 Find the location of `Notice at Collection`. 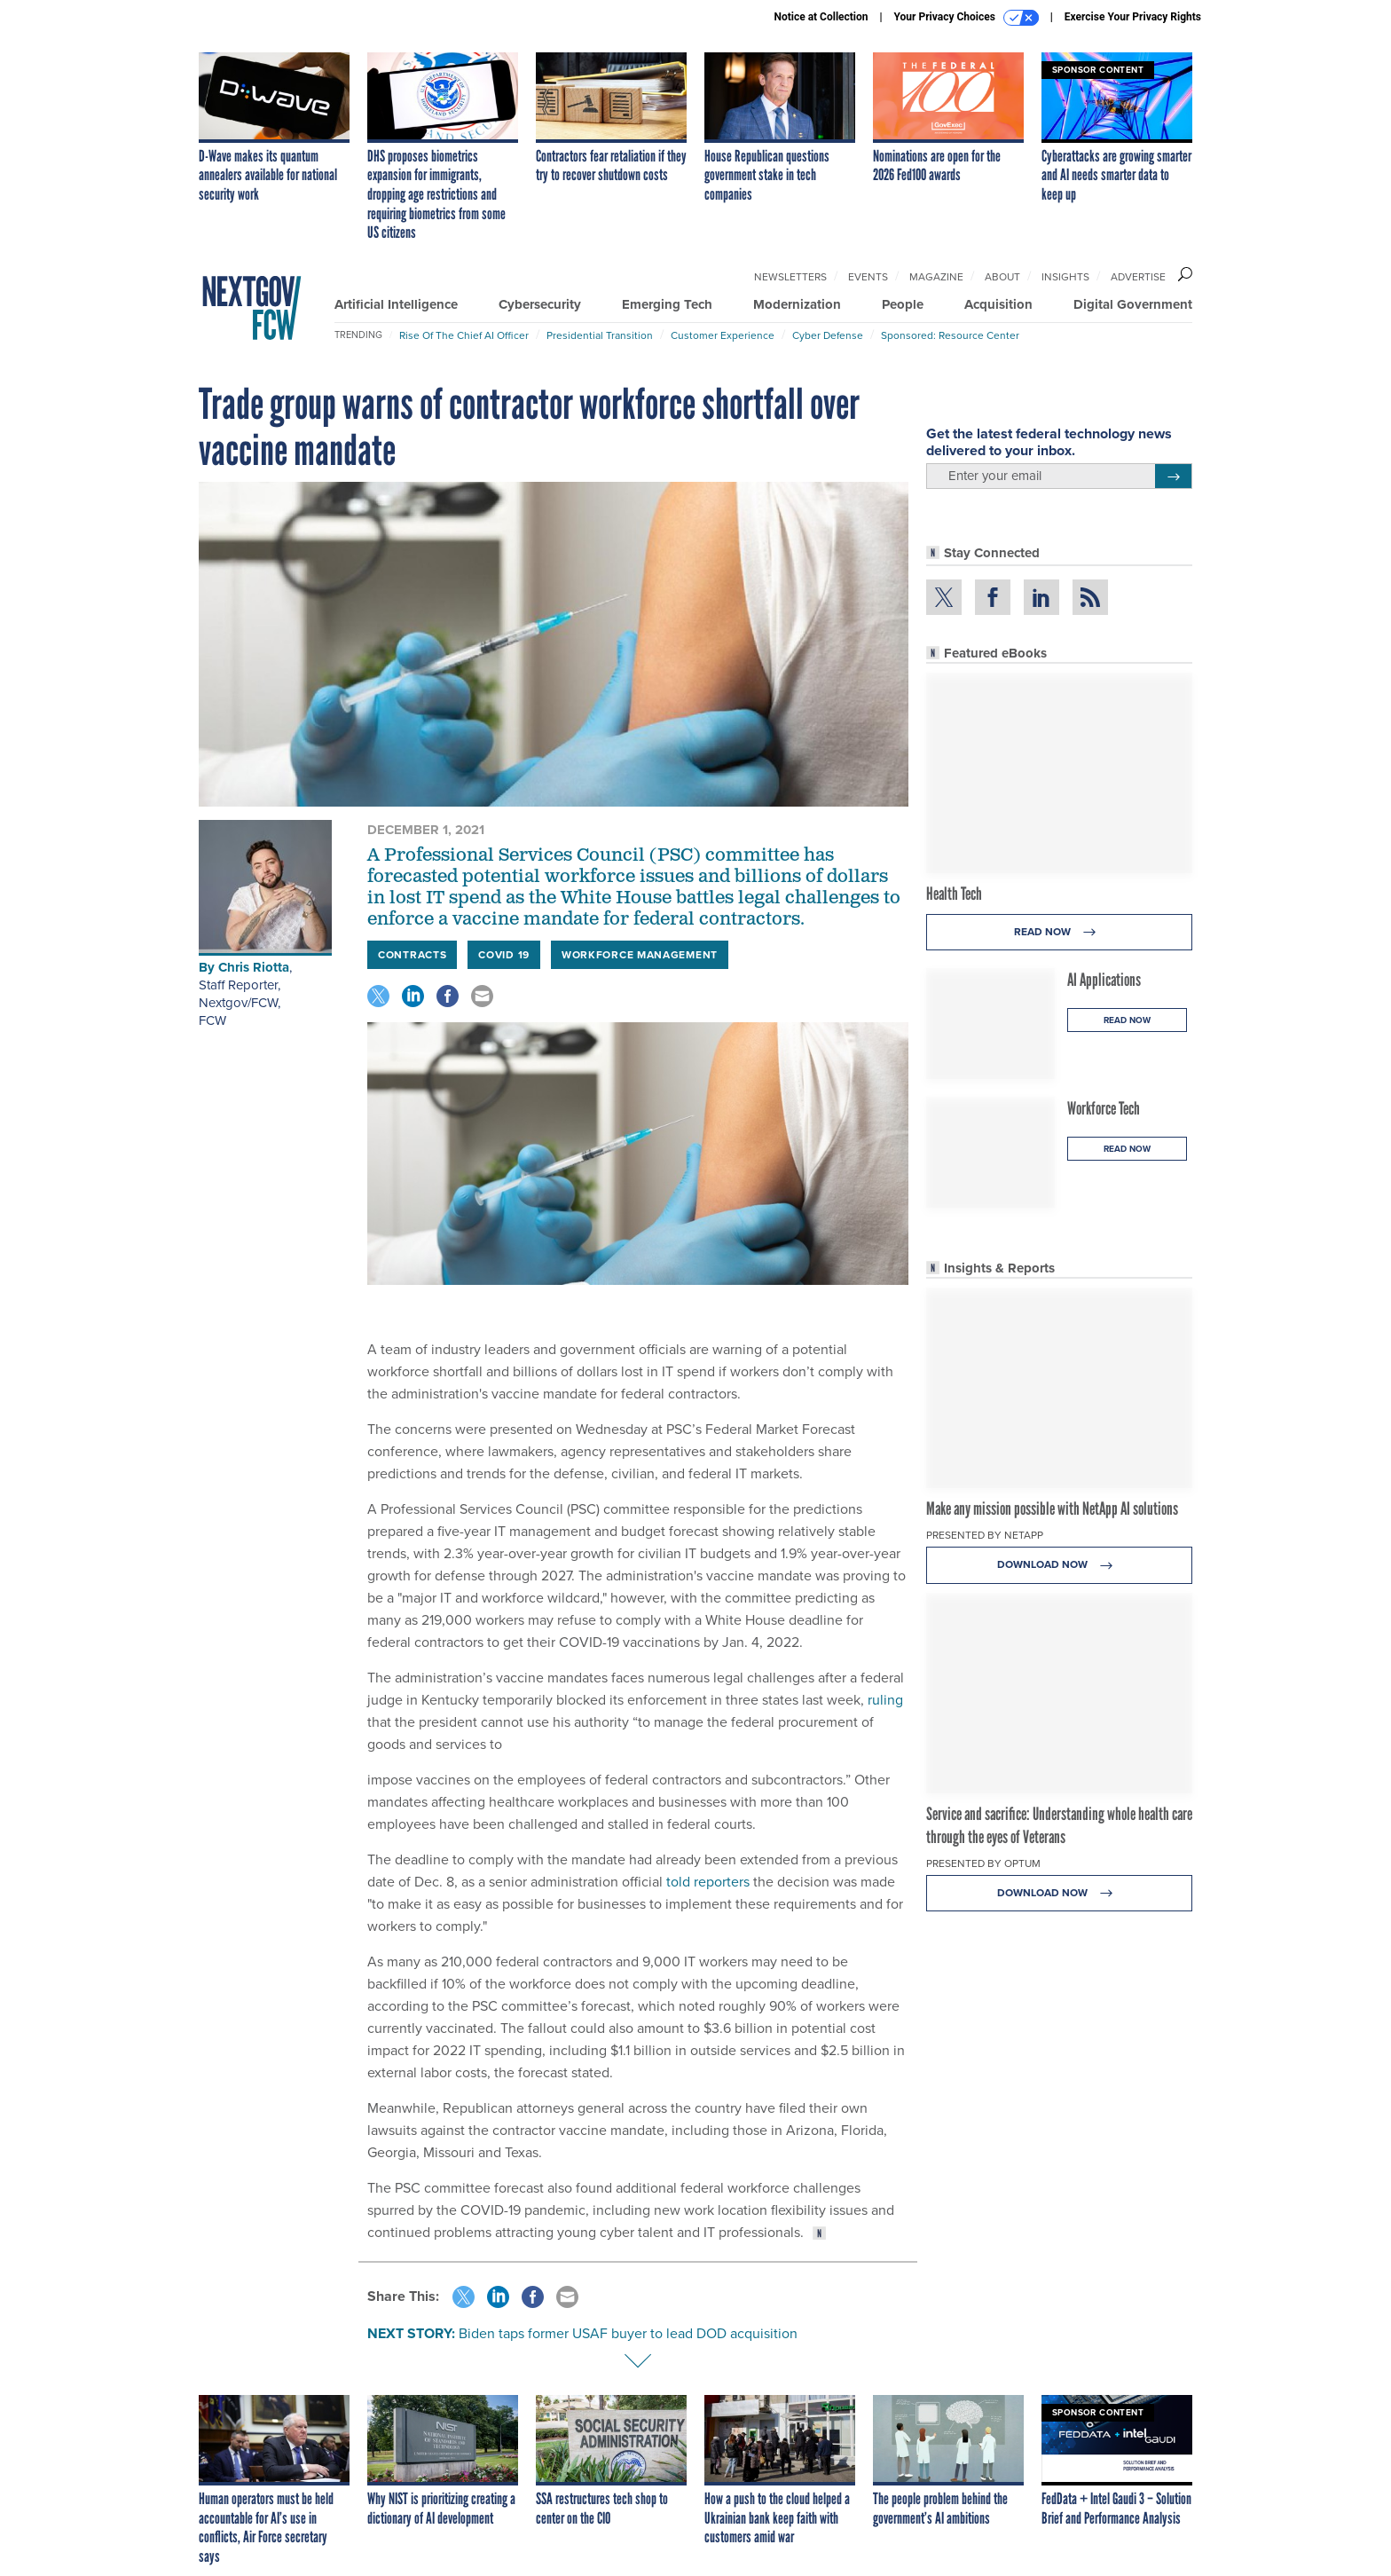

Notice at Collection is located at coordinates (821, 17).